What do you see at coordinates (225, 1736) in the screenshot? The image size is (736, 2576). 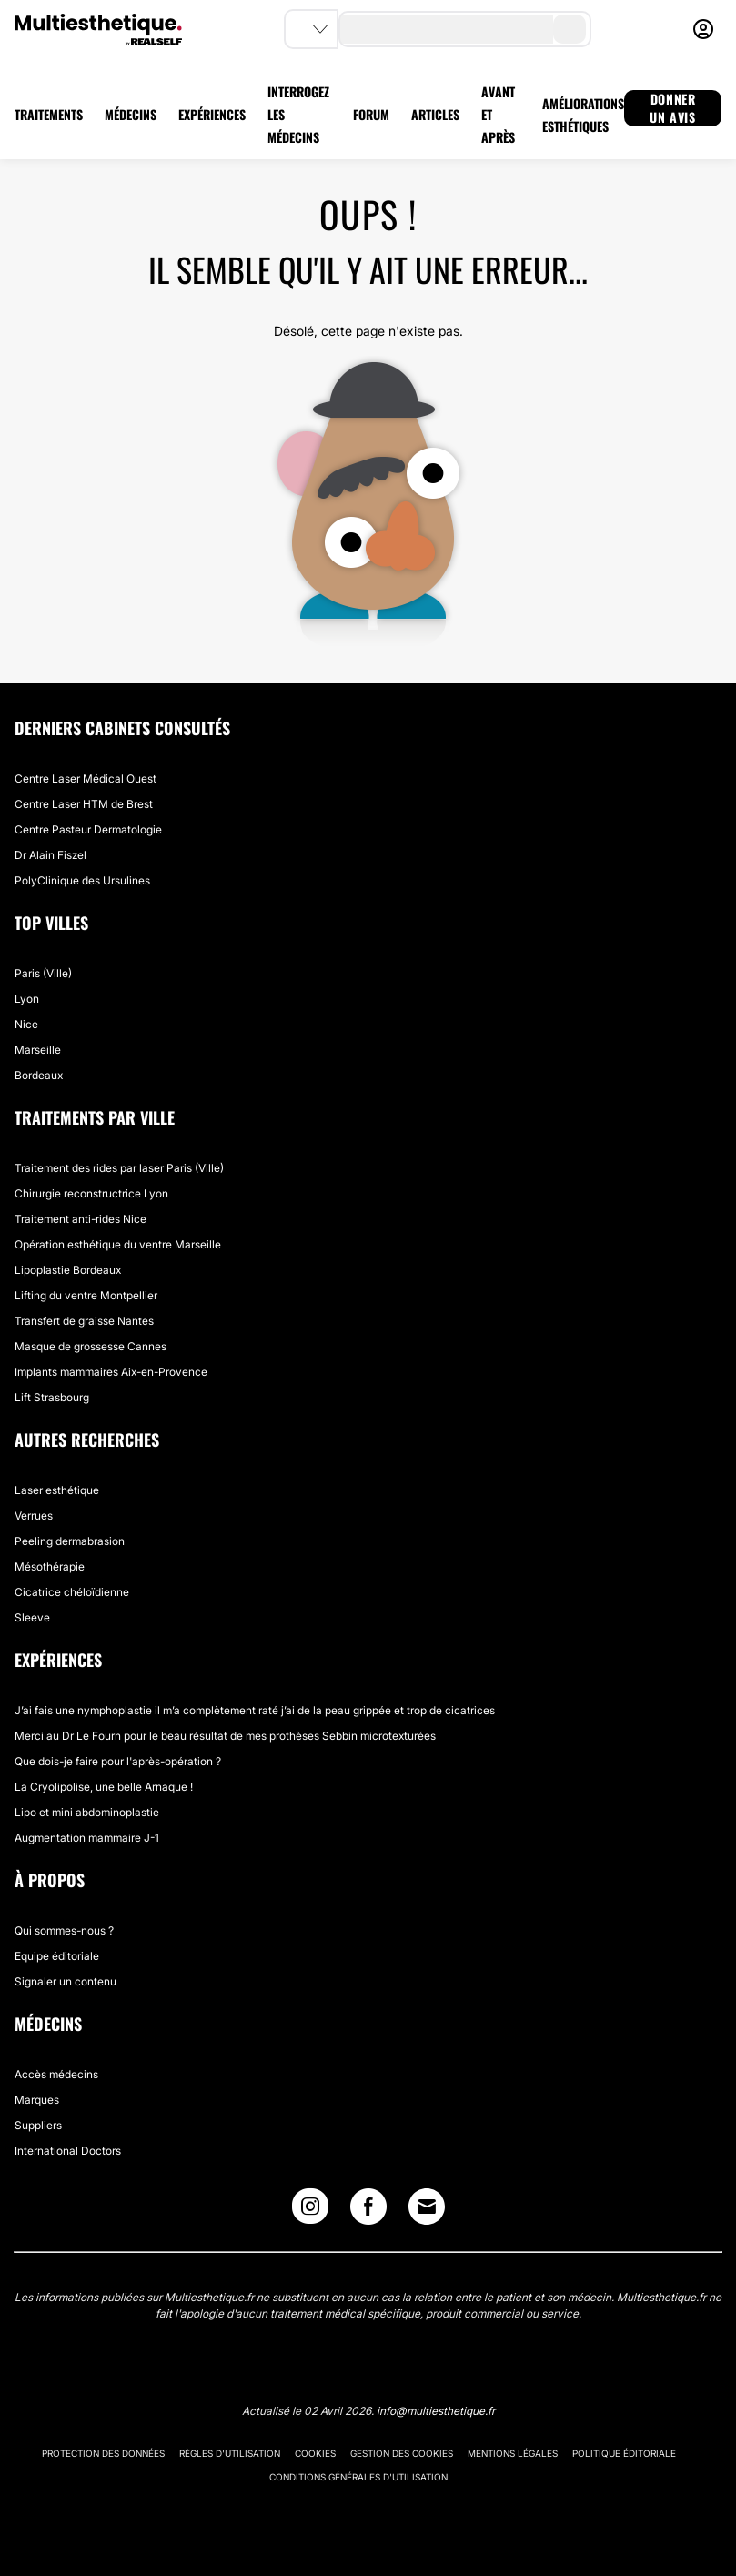 I see `Merci au Dr Le Fourn pour le beau résultat de mes prothèses Sebbin microtexturées` at bounding box center [225, 1736].